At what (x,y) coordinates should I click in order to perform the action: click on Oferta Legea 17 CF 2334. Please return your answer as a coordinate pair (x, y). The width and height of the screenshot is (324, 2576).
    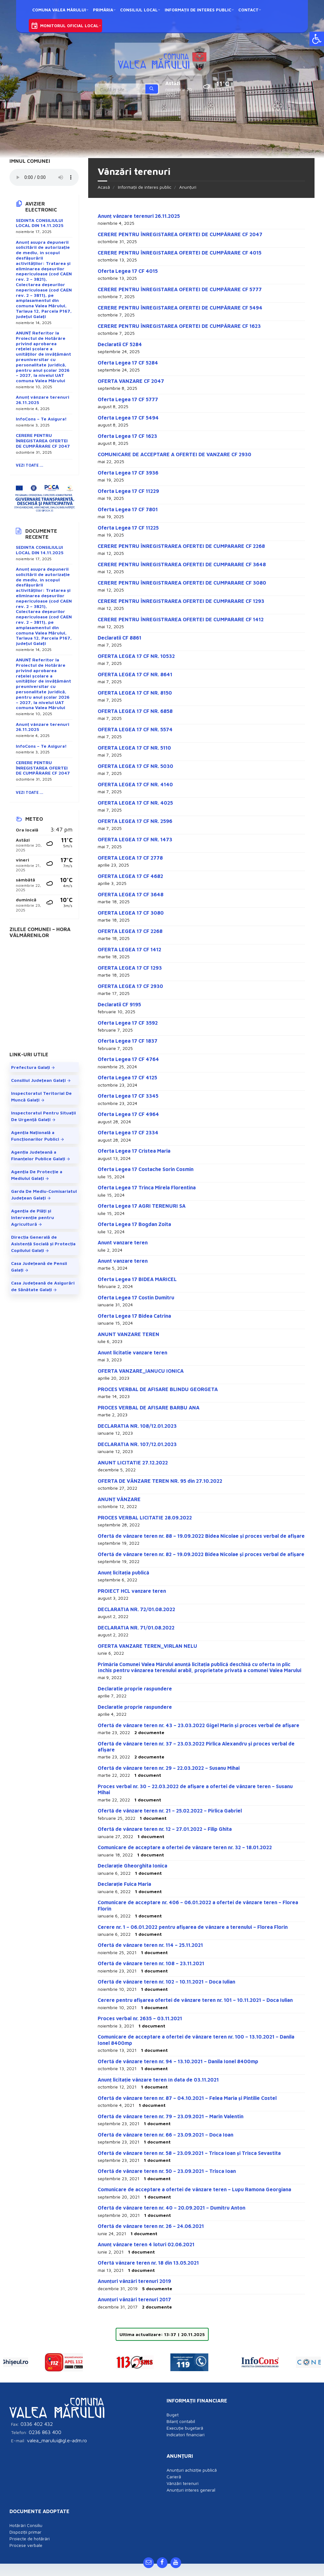
    Looking at the image, I should click on (128, 1132).